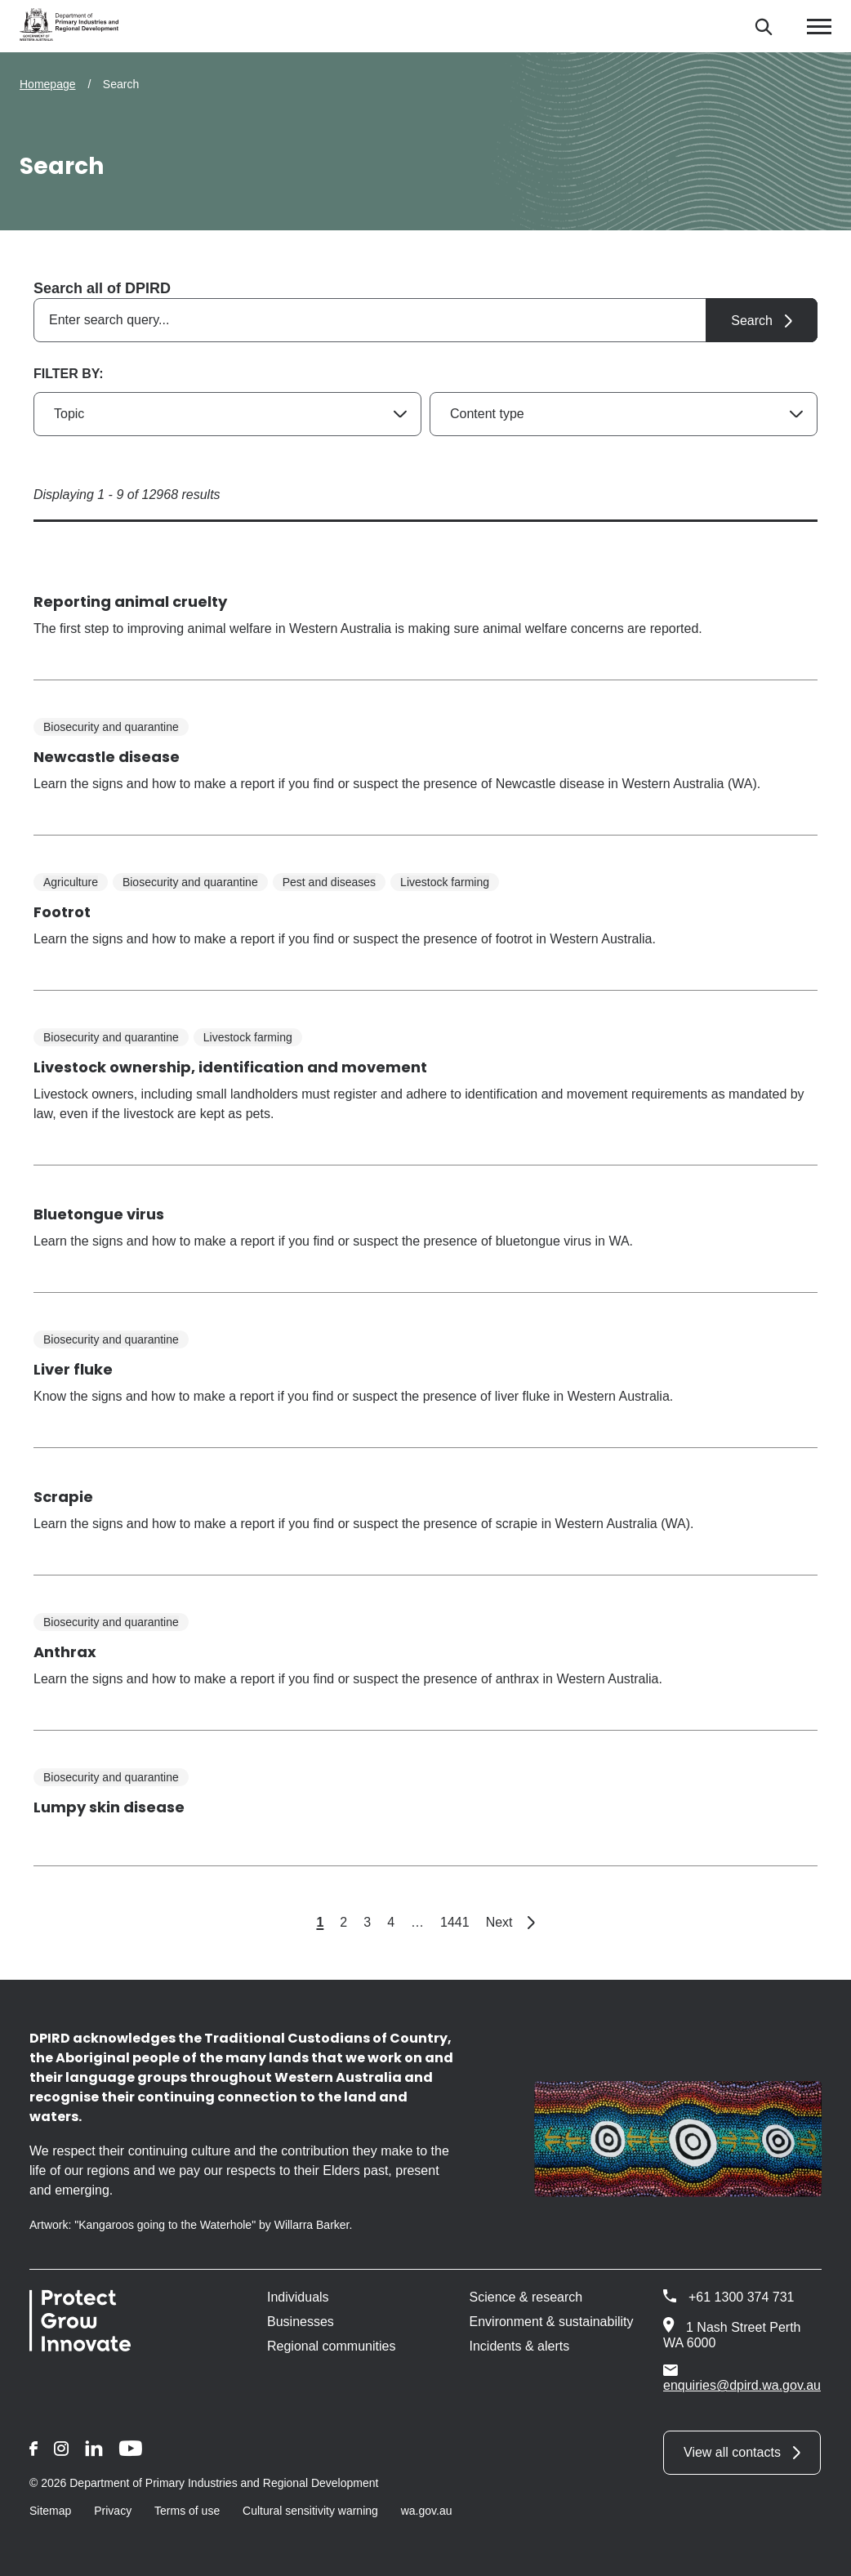 Image resolution: width=851 pixels, height=2576 pixels. Describe the element at coordinates (487, 414) in the screenshot. I see `Content type` at that location.